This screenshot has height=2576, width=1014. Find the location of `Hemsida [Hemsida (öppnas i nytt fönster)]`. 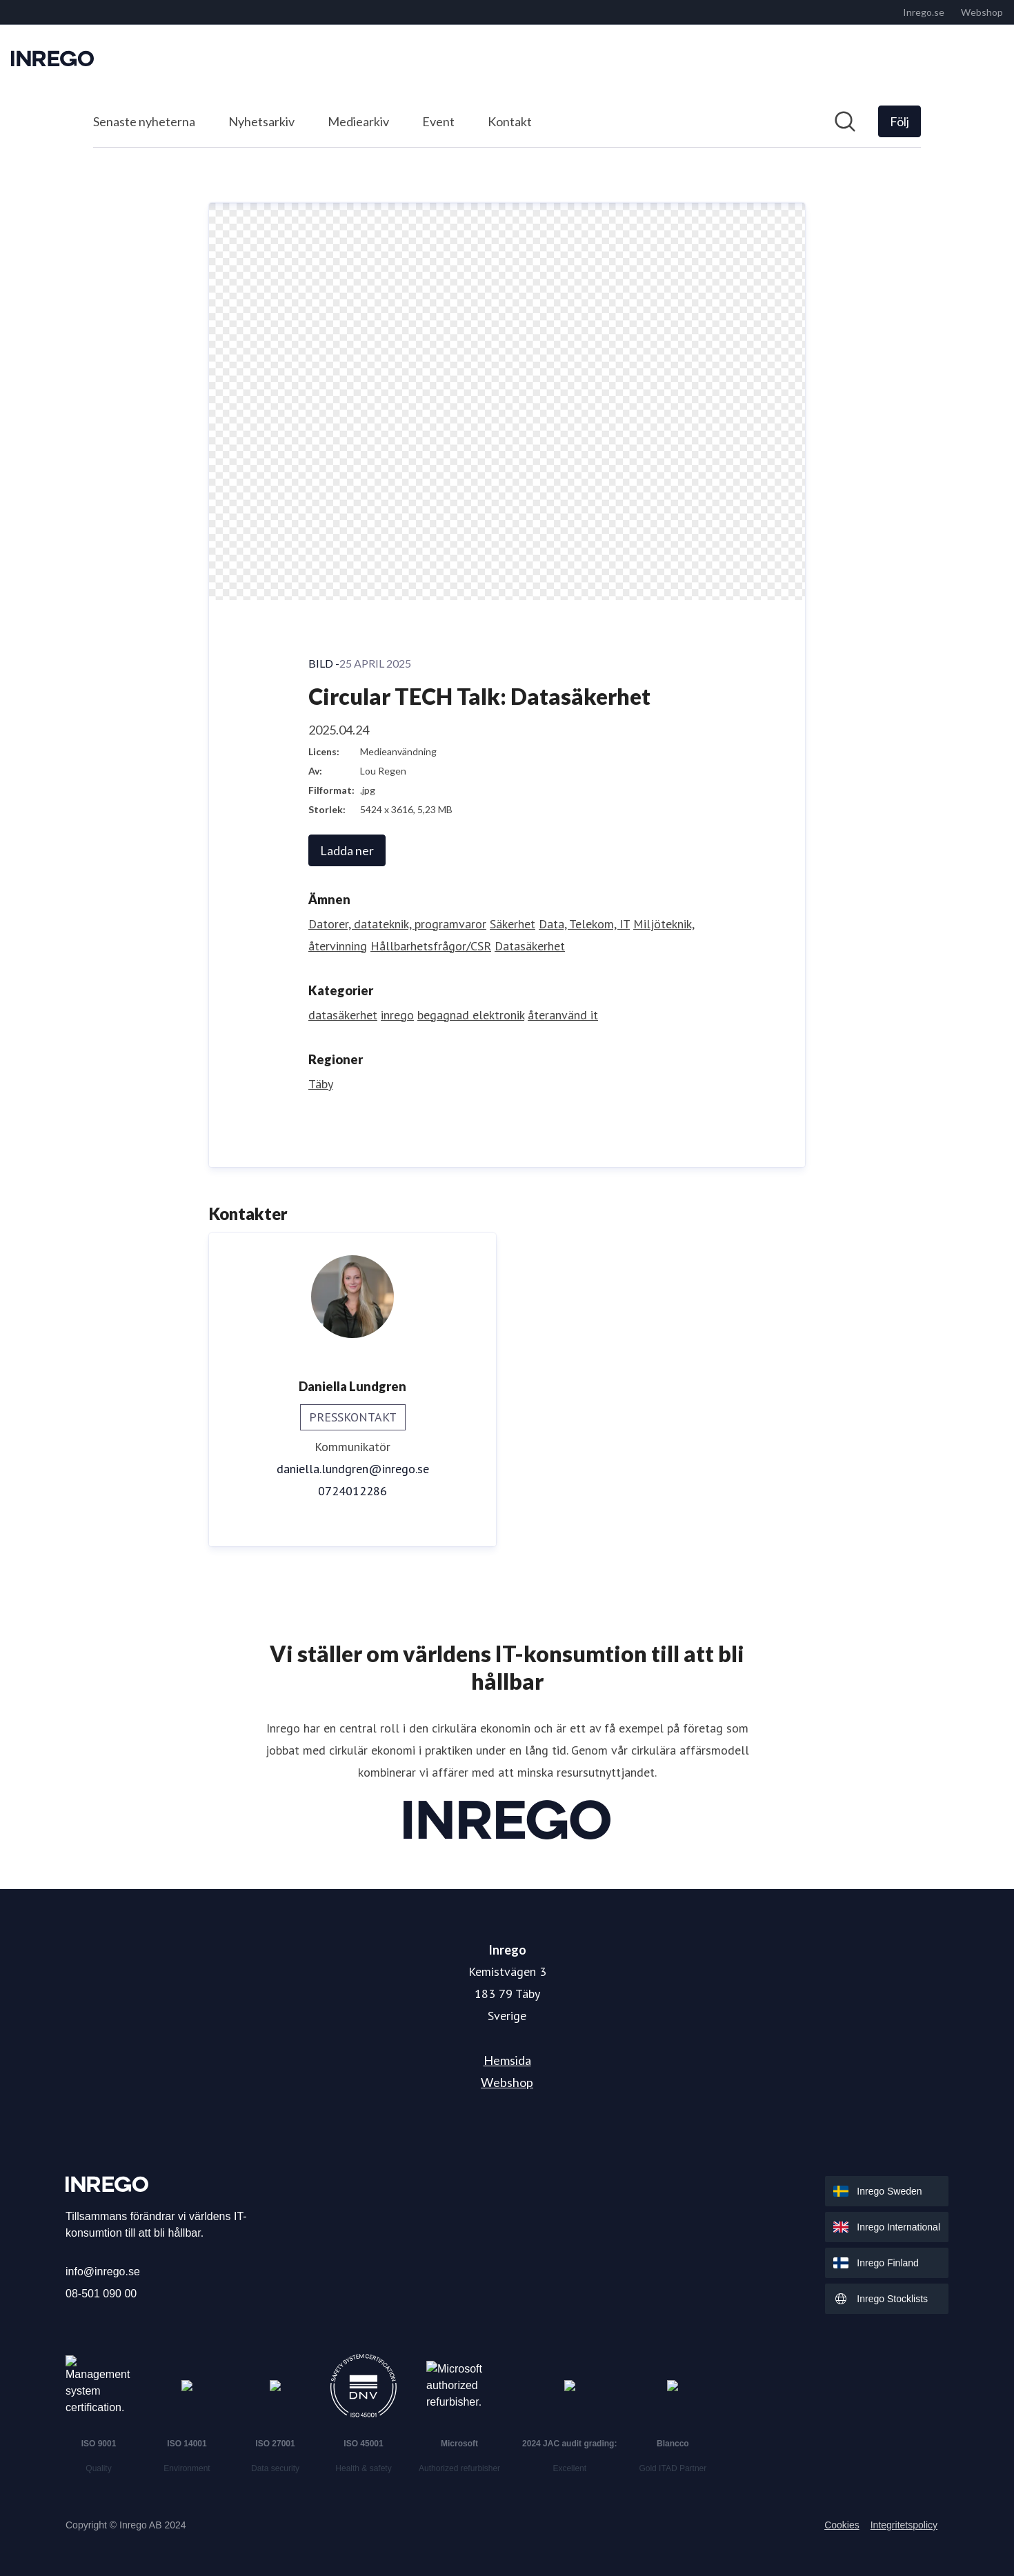

Hemsida [Hemsida (öppnas i nytt fönster)] is located at coordinates (507, 2060).